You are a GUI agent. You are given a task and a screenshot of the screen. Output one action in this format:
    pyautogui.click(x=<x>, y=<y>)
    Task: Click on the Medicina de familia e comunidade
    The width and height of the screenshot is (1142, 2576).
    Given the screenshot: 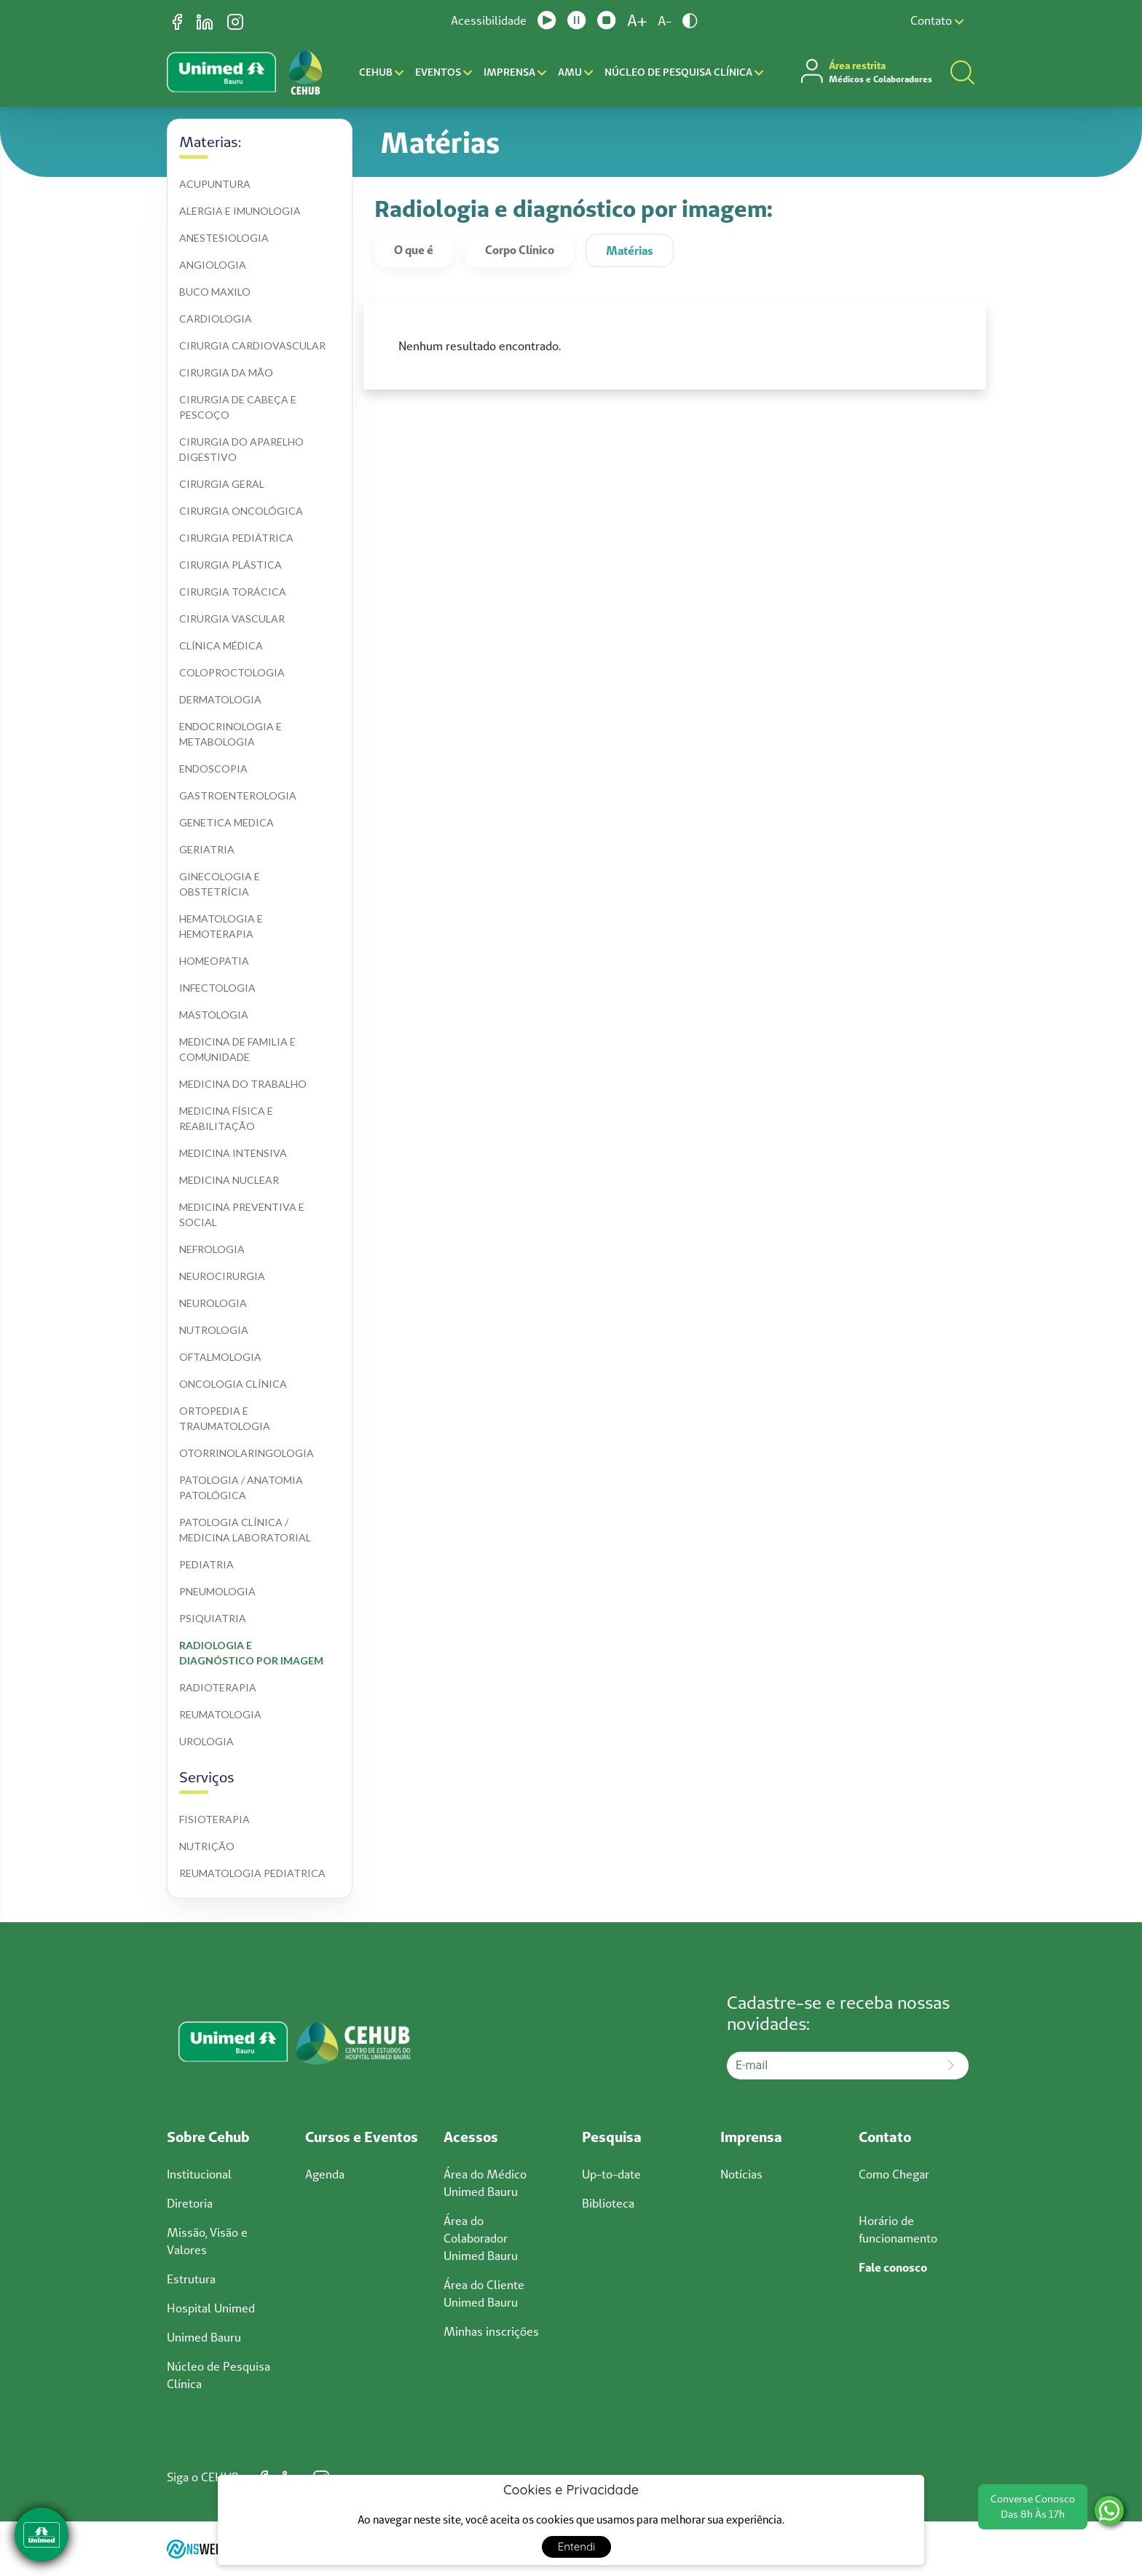 What is the action you would take?
    pyautogui.click(x=238, y=1049)
    